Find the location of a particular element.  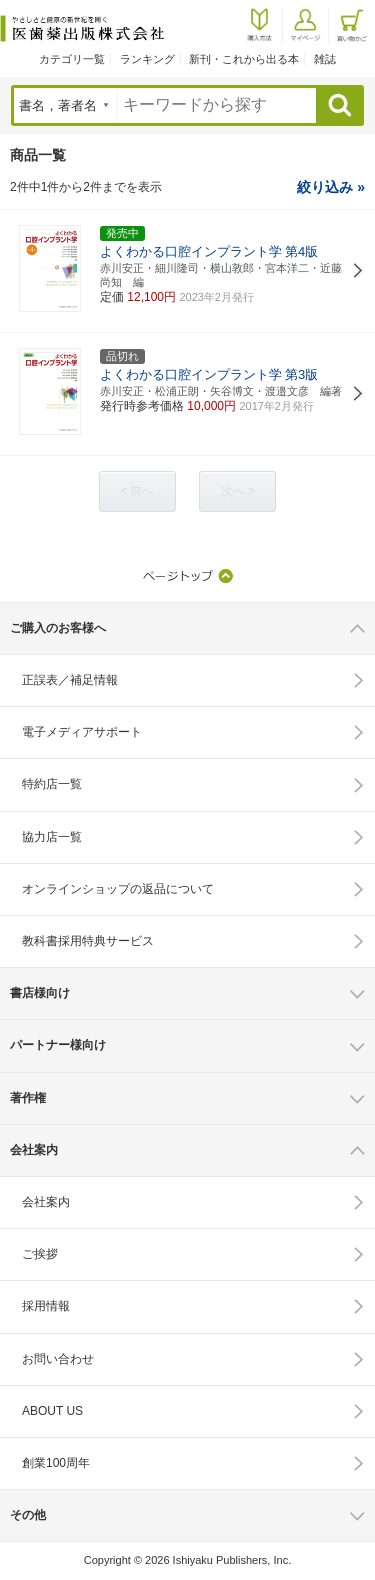

特約店一覧 is located at coordinates (52, 784).